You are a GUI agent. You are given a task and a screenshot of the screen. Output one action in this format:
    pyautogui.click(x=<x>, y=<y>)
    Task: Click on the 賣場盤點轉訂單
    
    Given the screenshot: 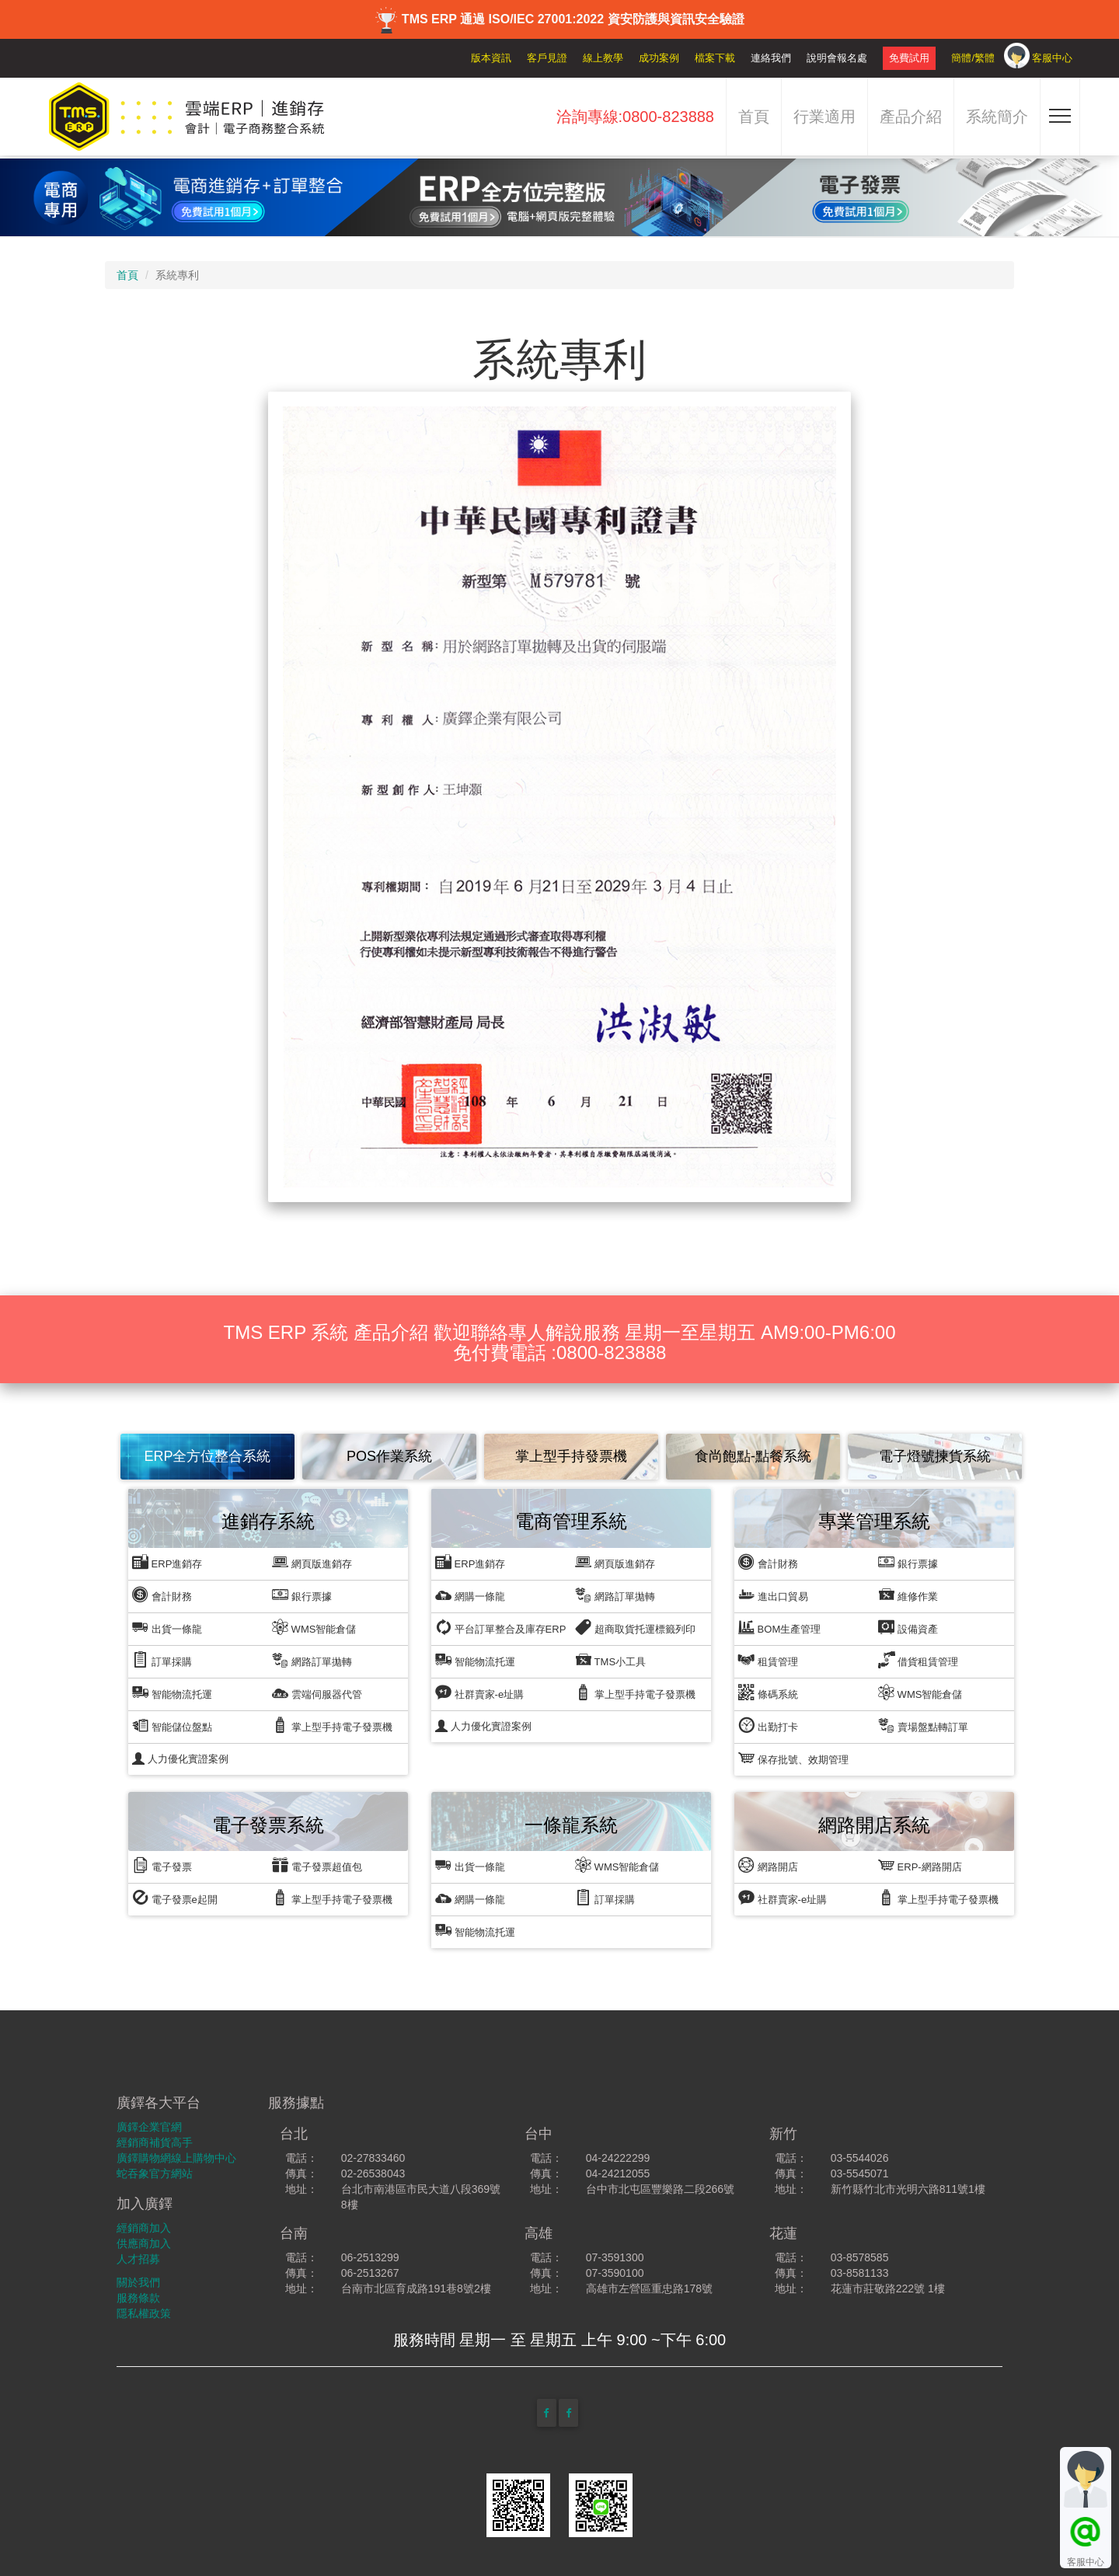 What is the action you would take?
    pyautogui.click(x=923, y=1725)
    